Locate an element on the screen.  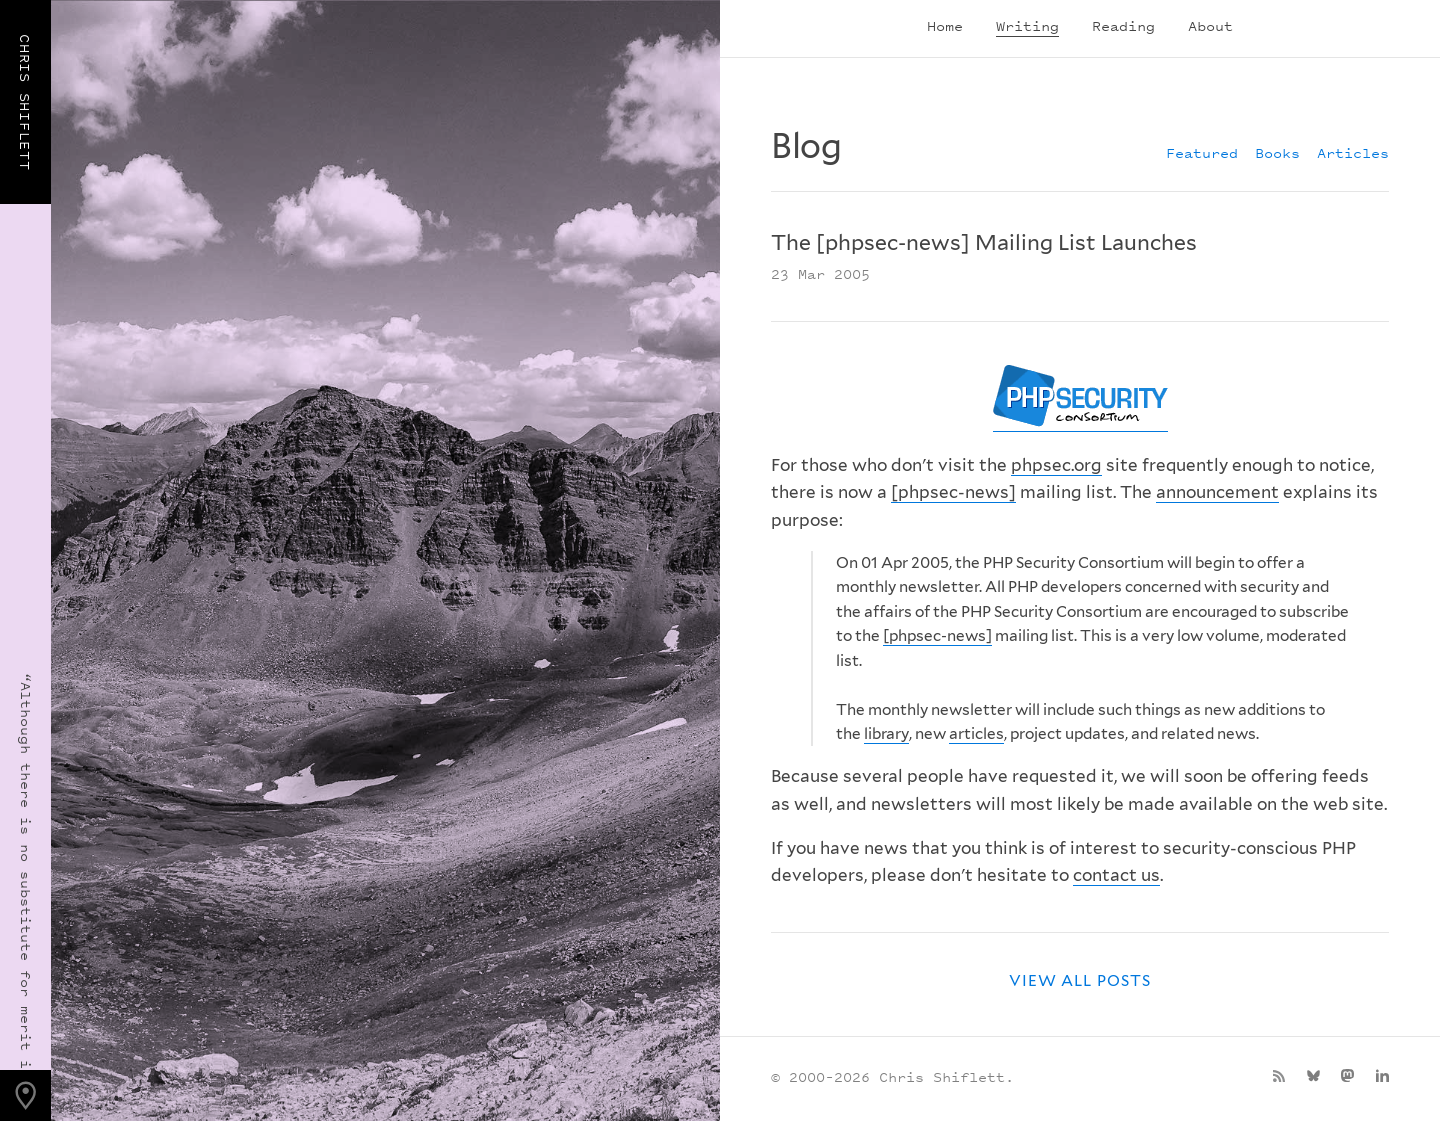
announcement is located at coordinates (1217, 492).